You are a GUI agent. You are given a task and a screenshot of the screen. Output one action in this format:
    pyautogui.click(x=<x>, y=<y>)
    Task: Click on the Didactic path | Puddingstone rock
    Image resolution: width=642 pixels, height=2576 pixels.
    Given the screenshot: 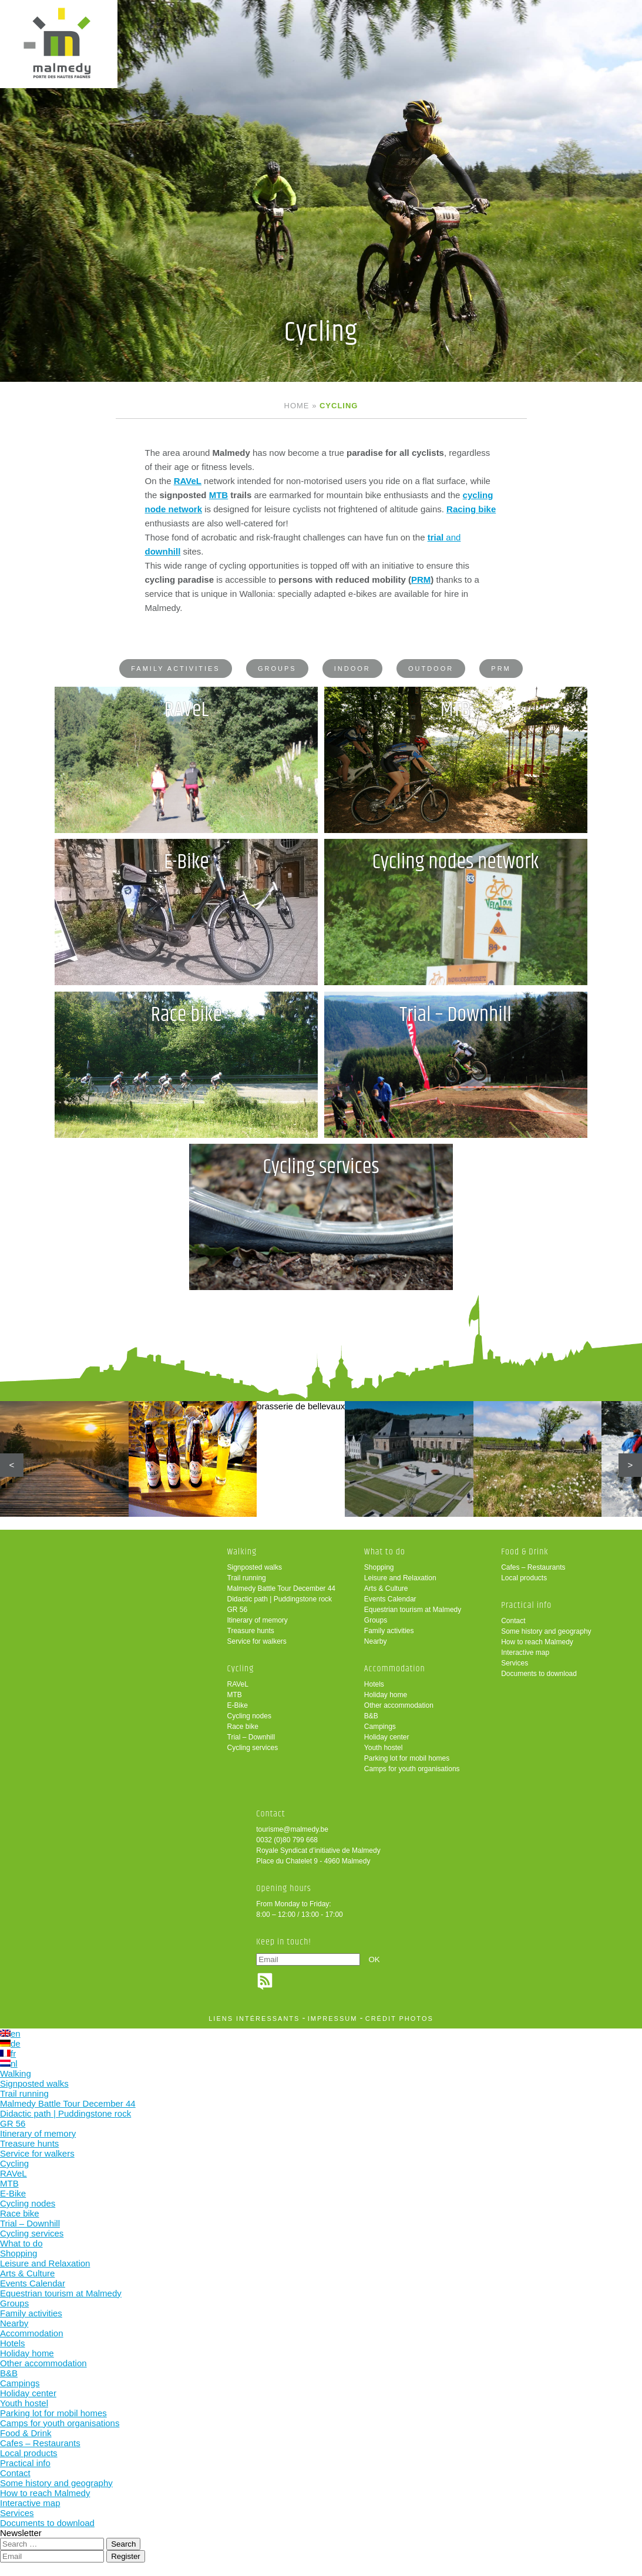 What is the action you would take?
    pyautogui.click(x=279, y=1600)
    